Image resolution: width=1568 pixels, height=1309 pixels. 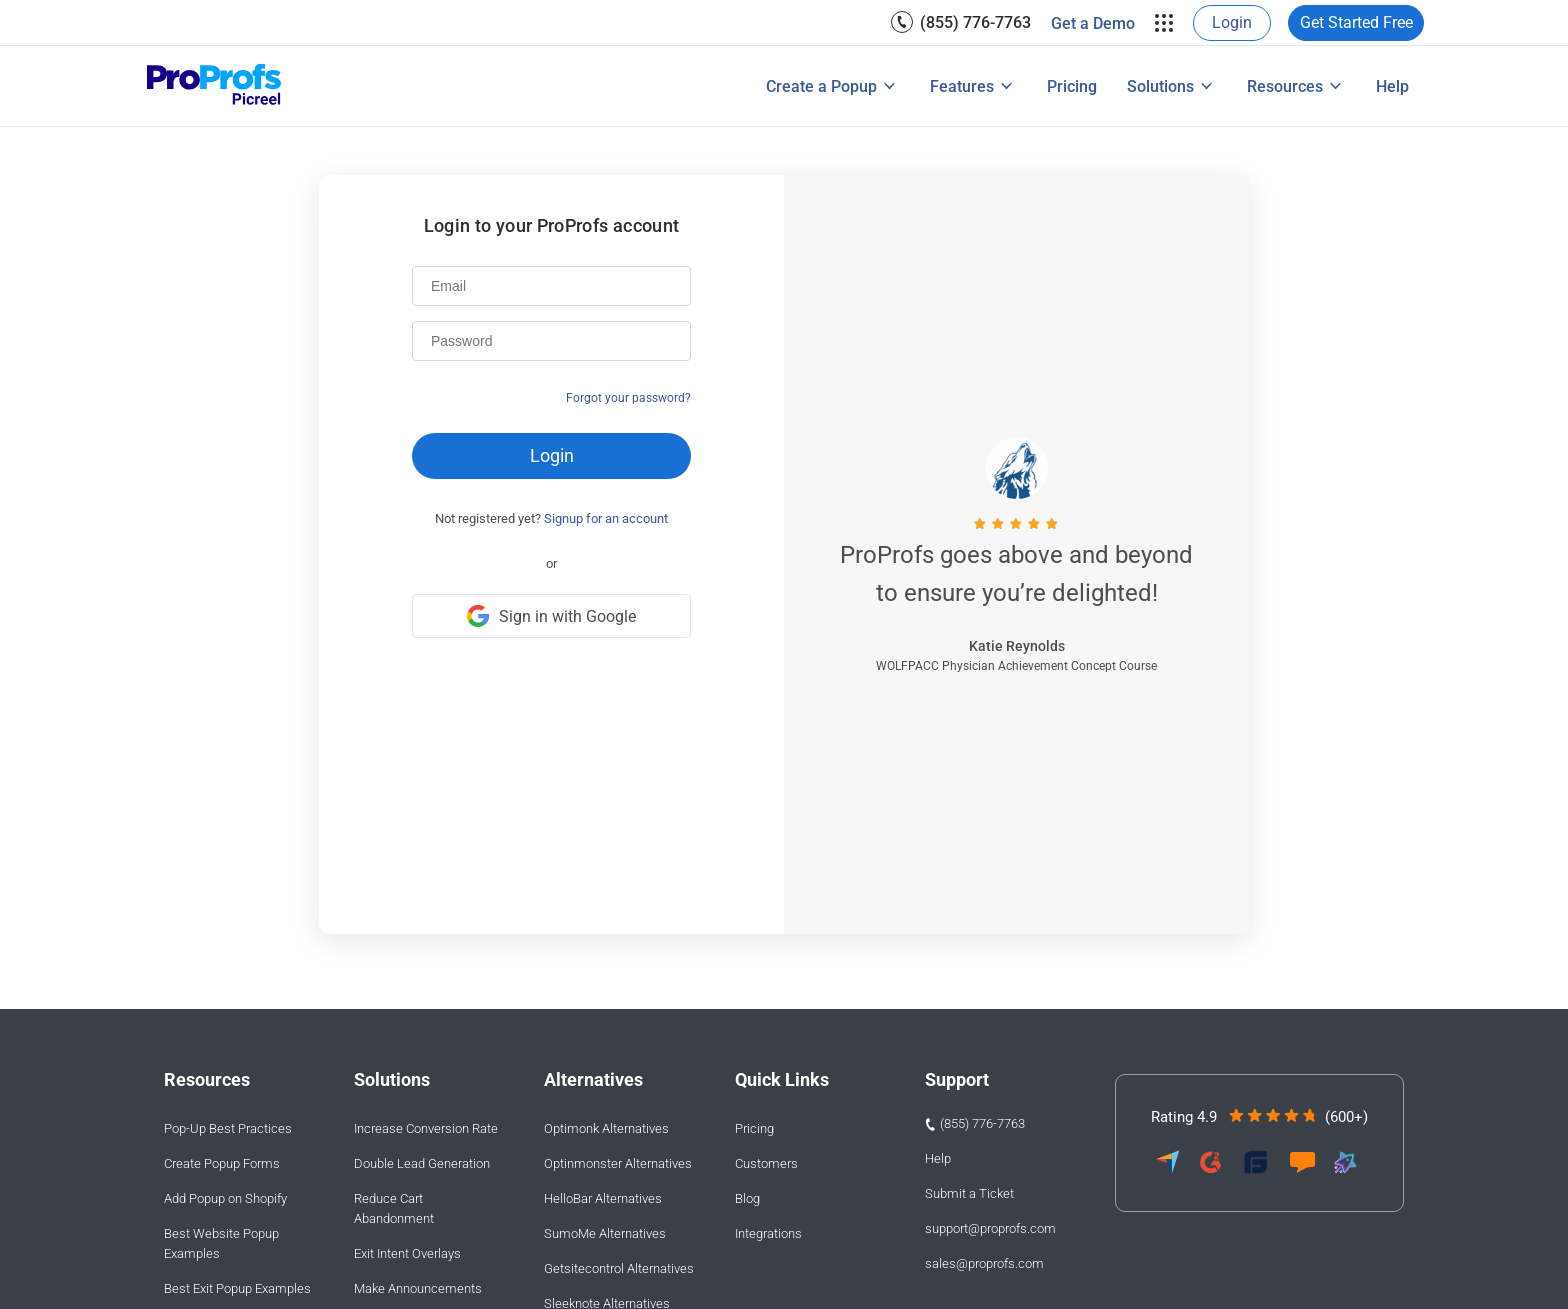 I want to click on Resources, so click(x=1285, y=86).